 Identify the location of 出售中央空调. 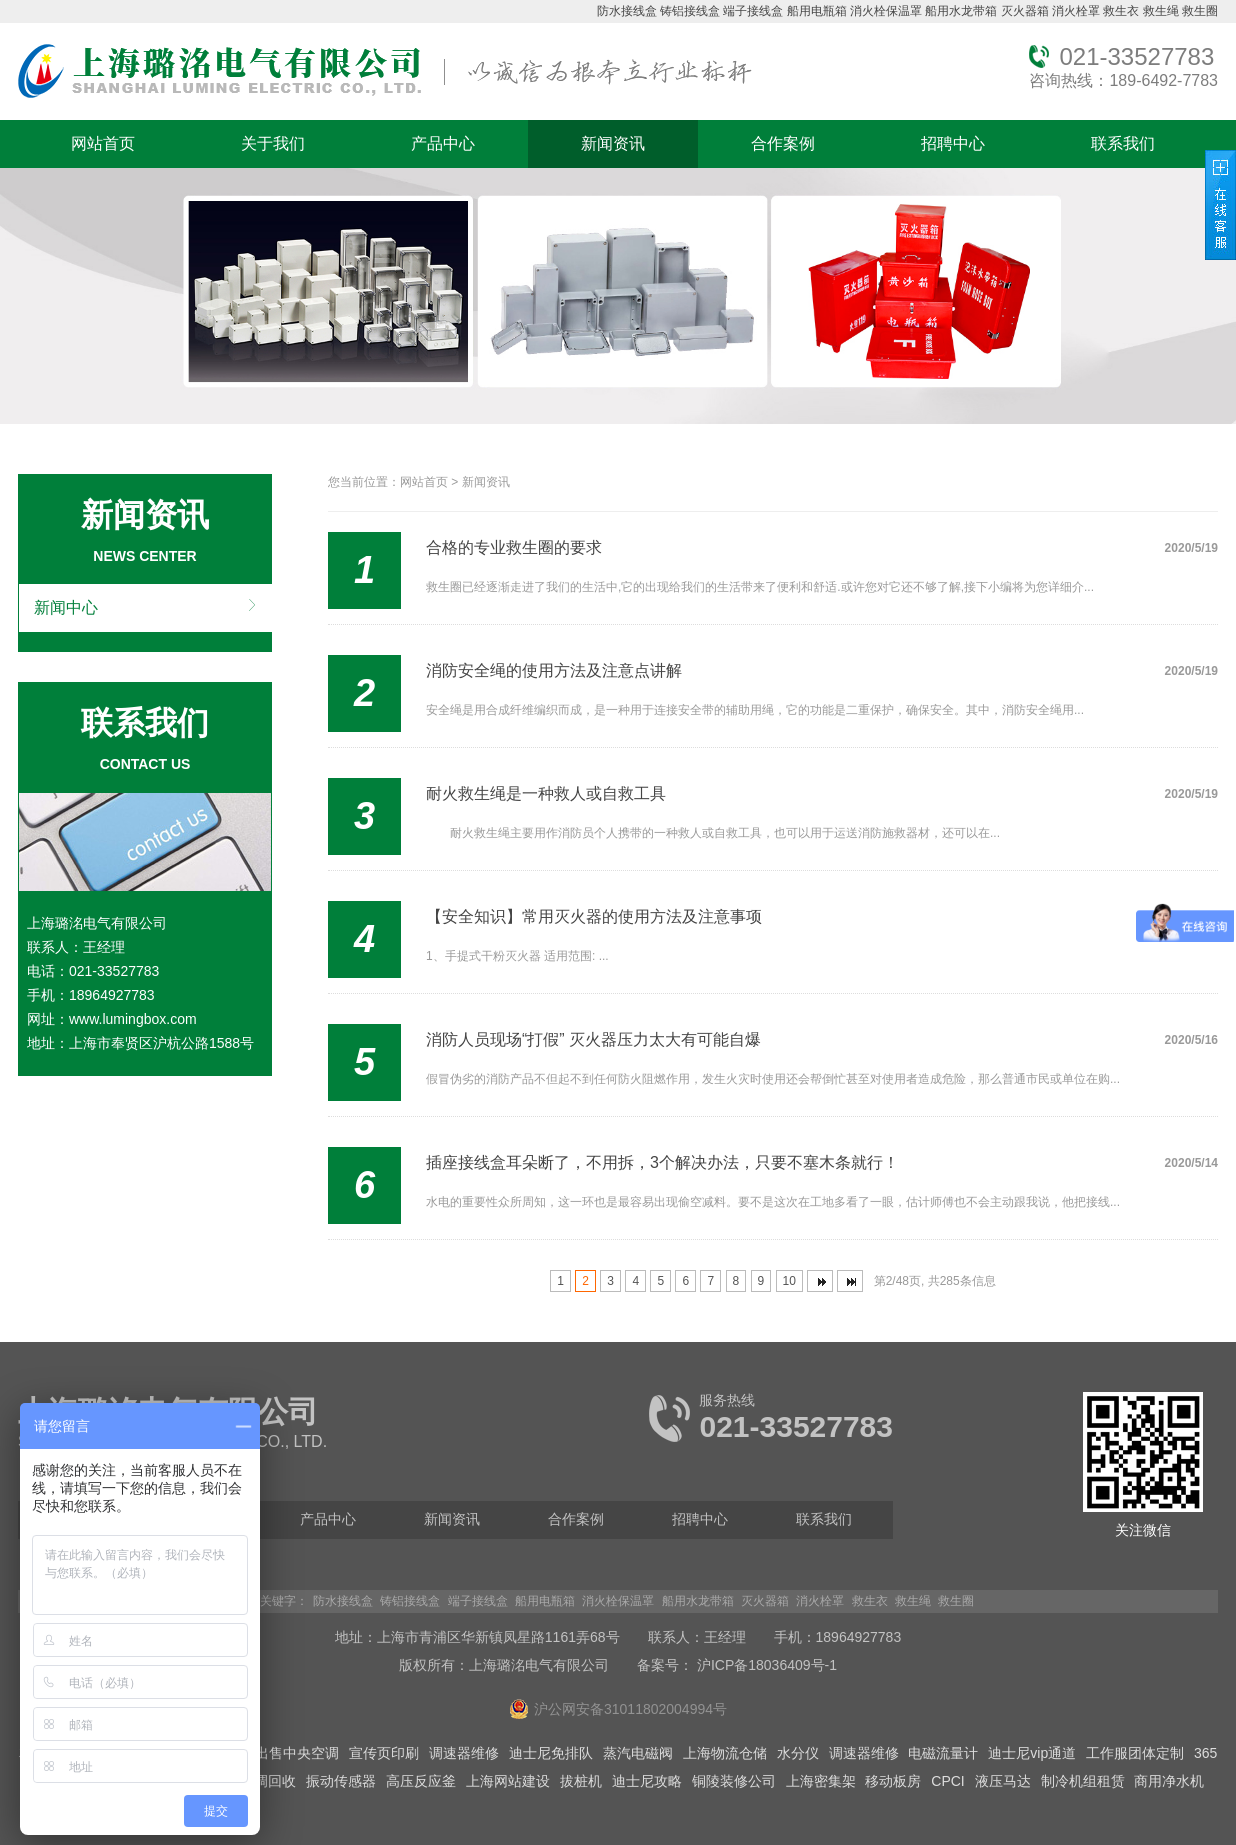
(297, 1753).